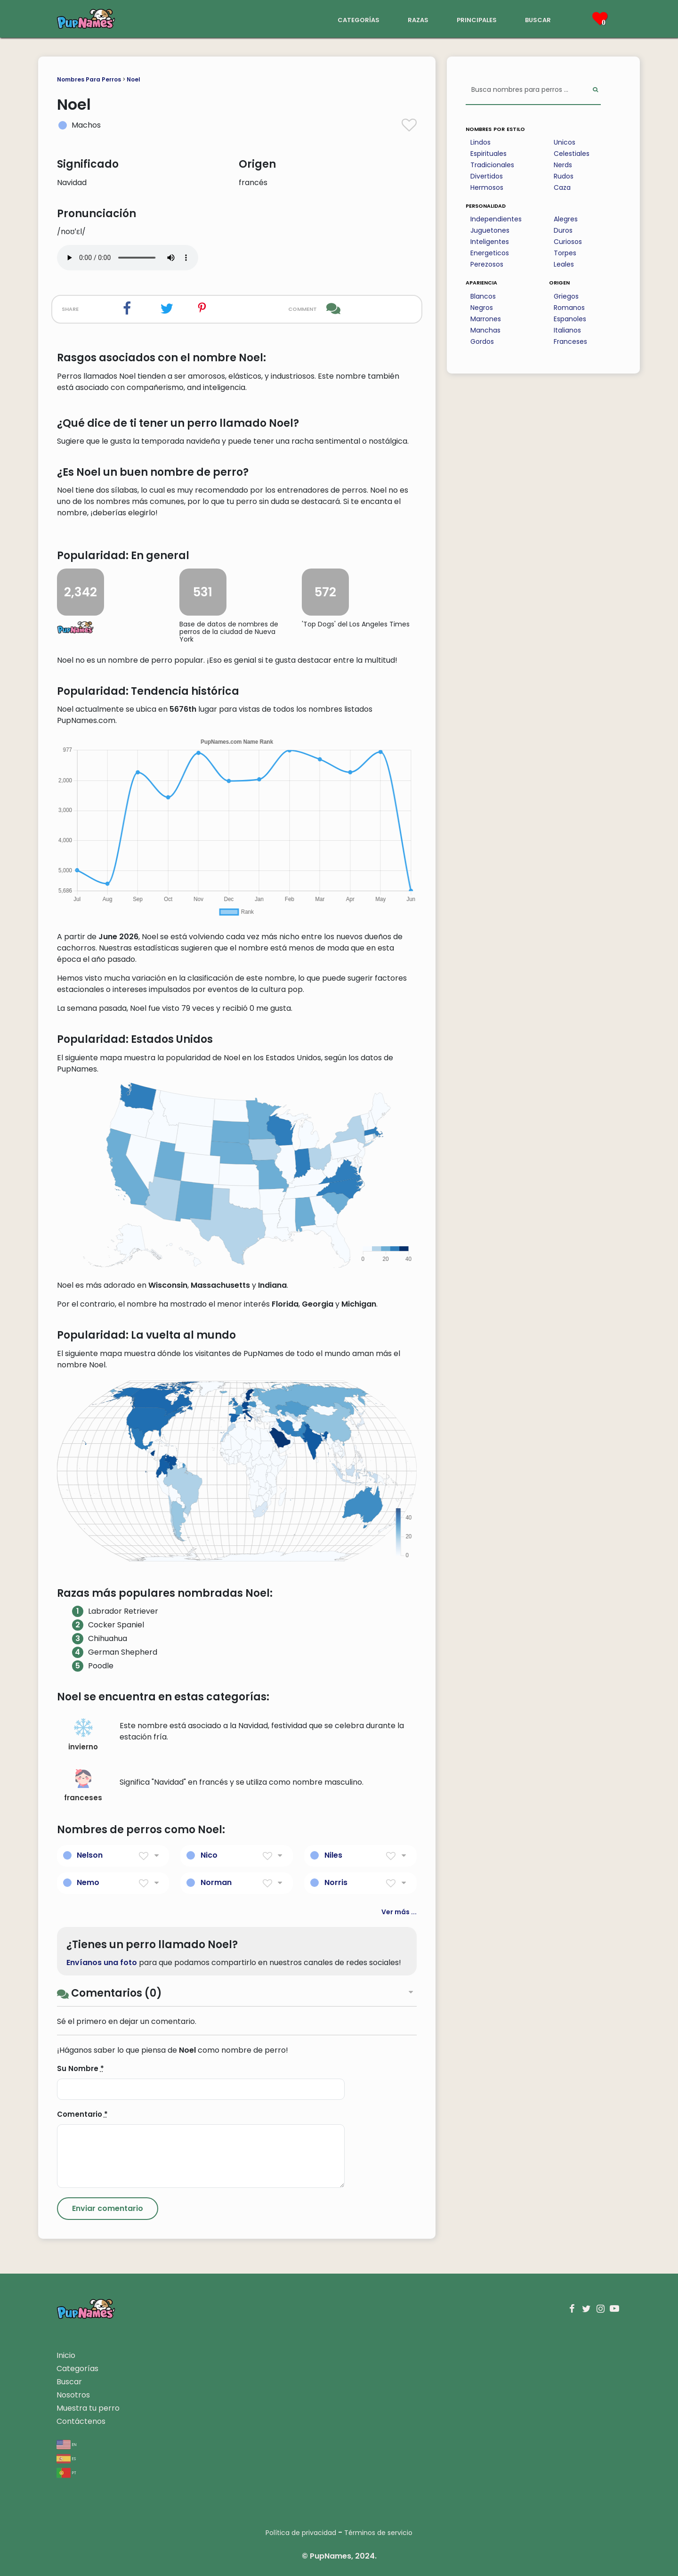 Image resolution: width=678 pixels, height=2576 pixels. What do you see at coordinates (570, 341) in the screenshot?
I see `Franceses` at bounding box center [570, 341].